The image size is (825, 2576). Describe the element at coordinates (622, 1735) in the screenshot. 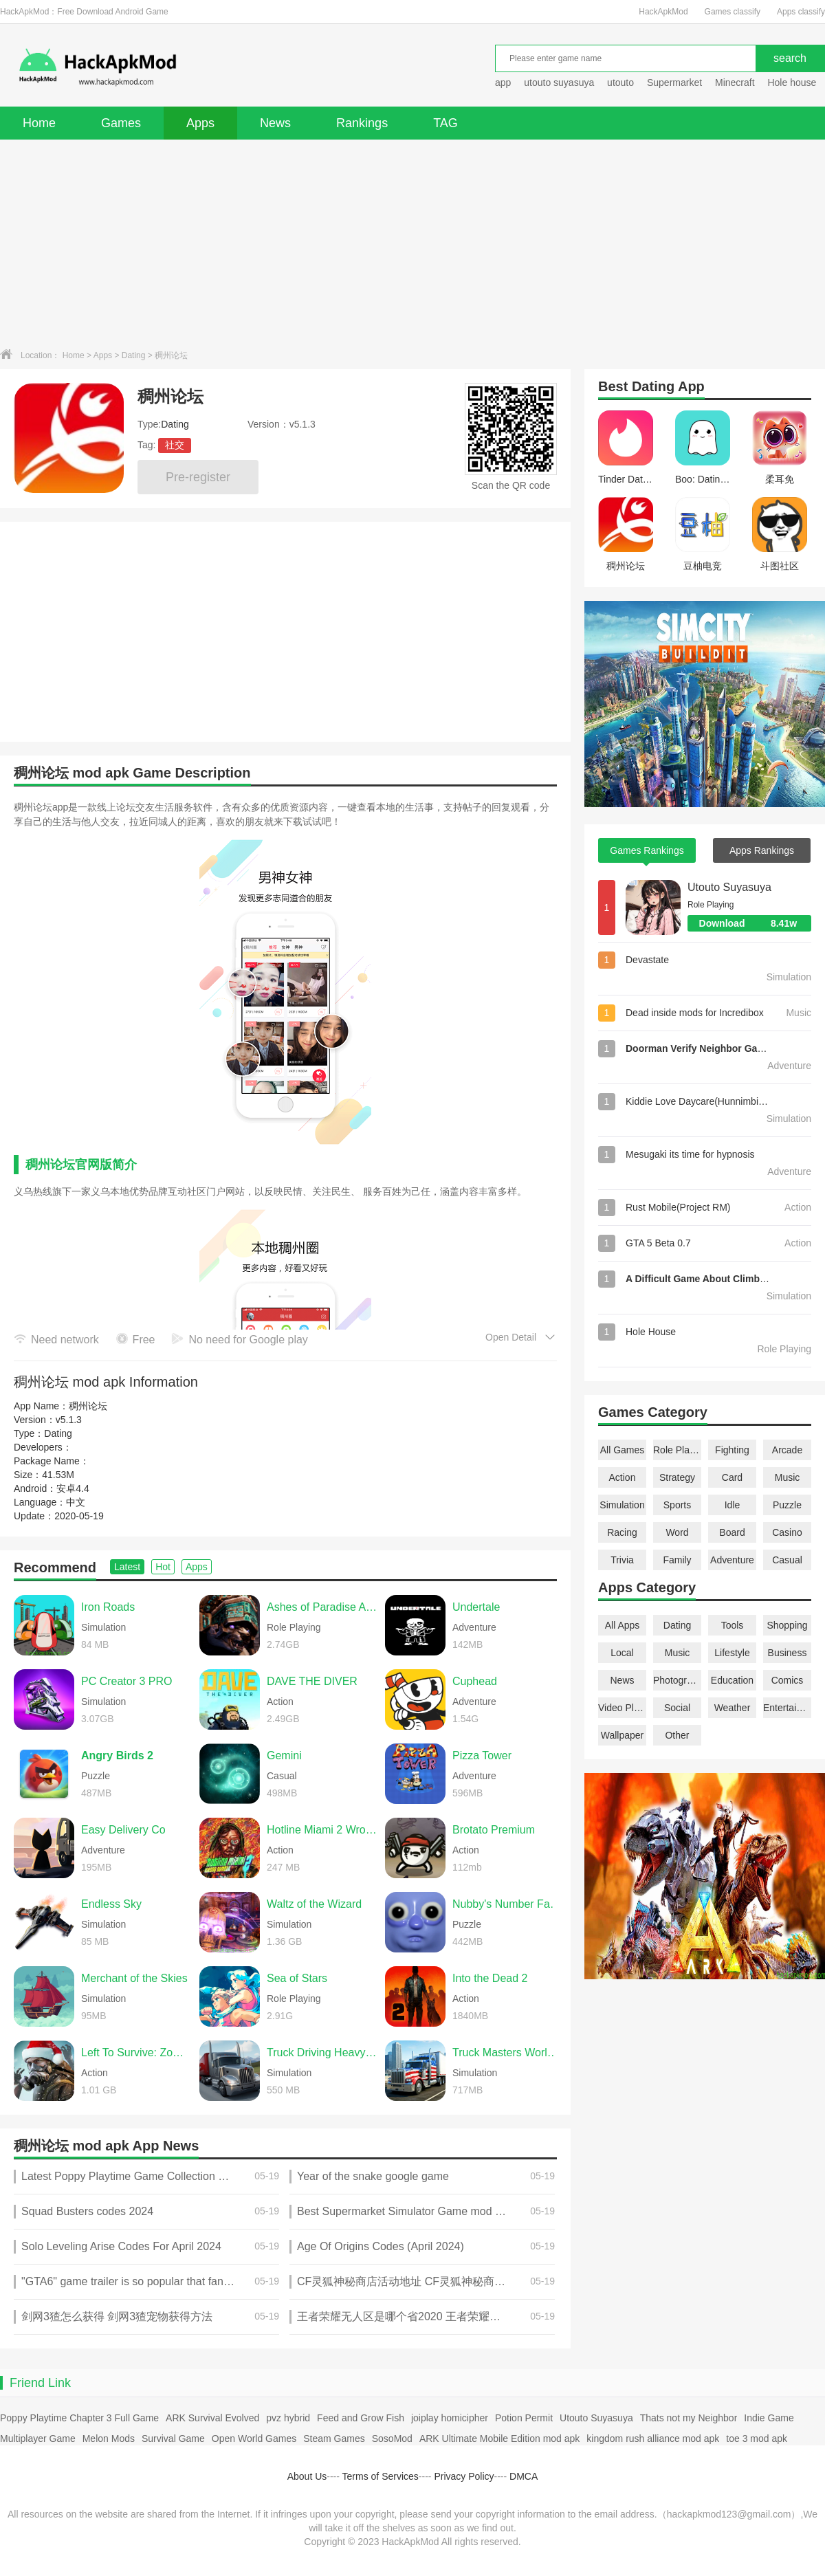

I see `Wallpaper` at that location.